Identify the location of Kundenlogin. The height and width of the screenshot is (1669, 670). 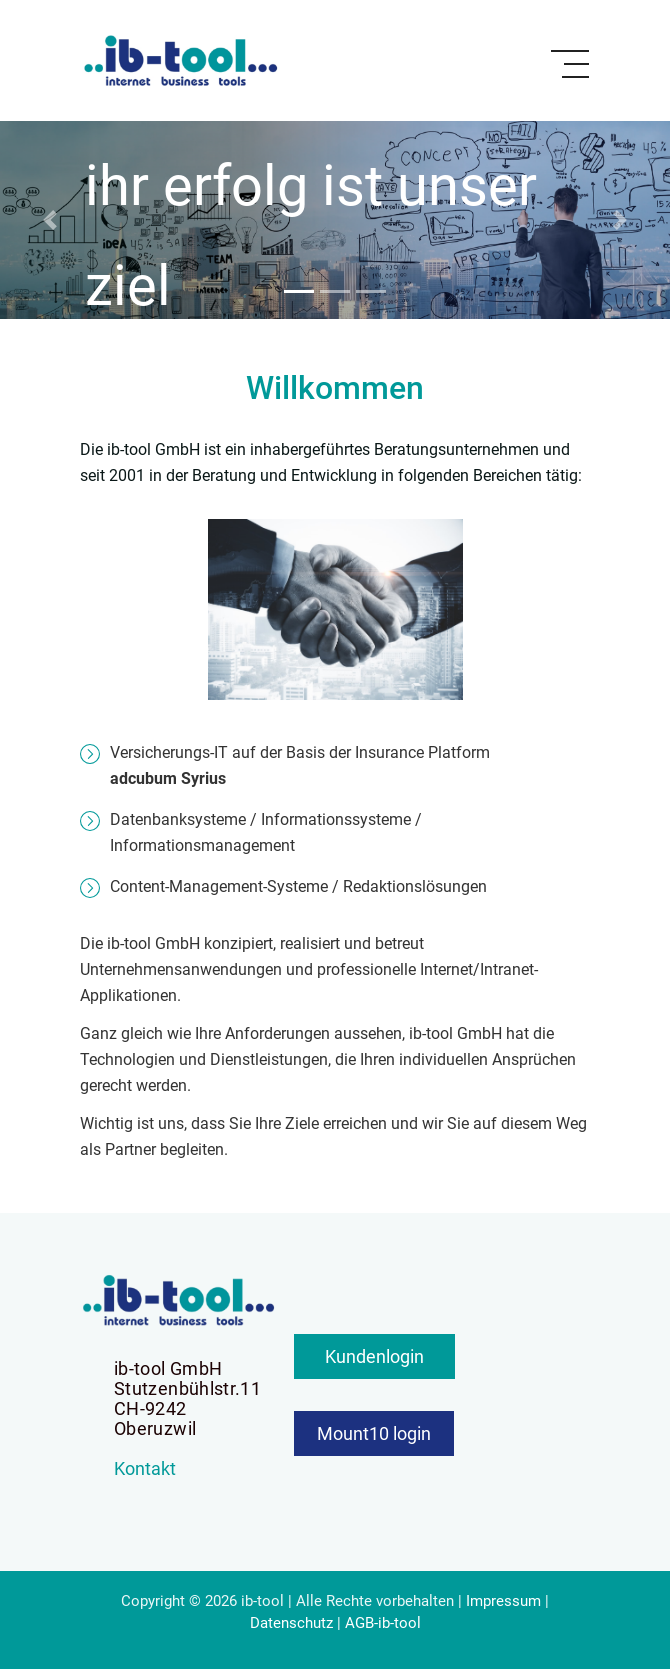
(374, 1356).